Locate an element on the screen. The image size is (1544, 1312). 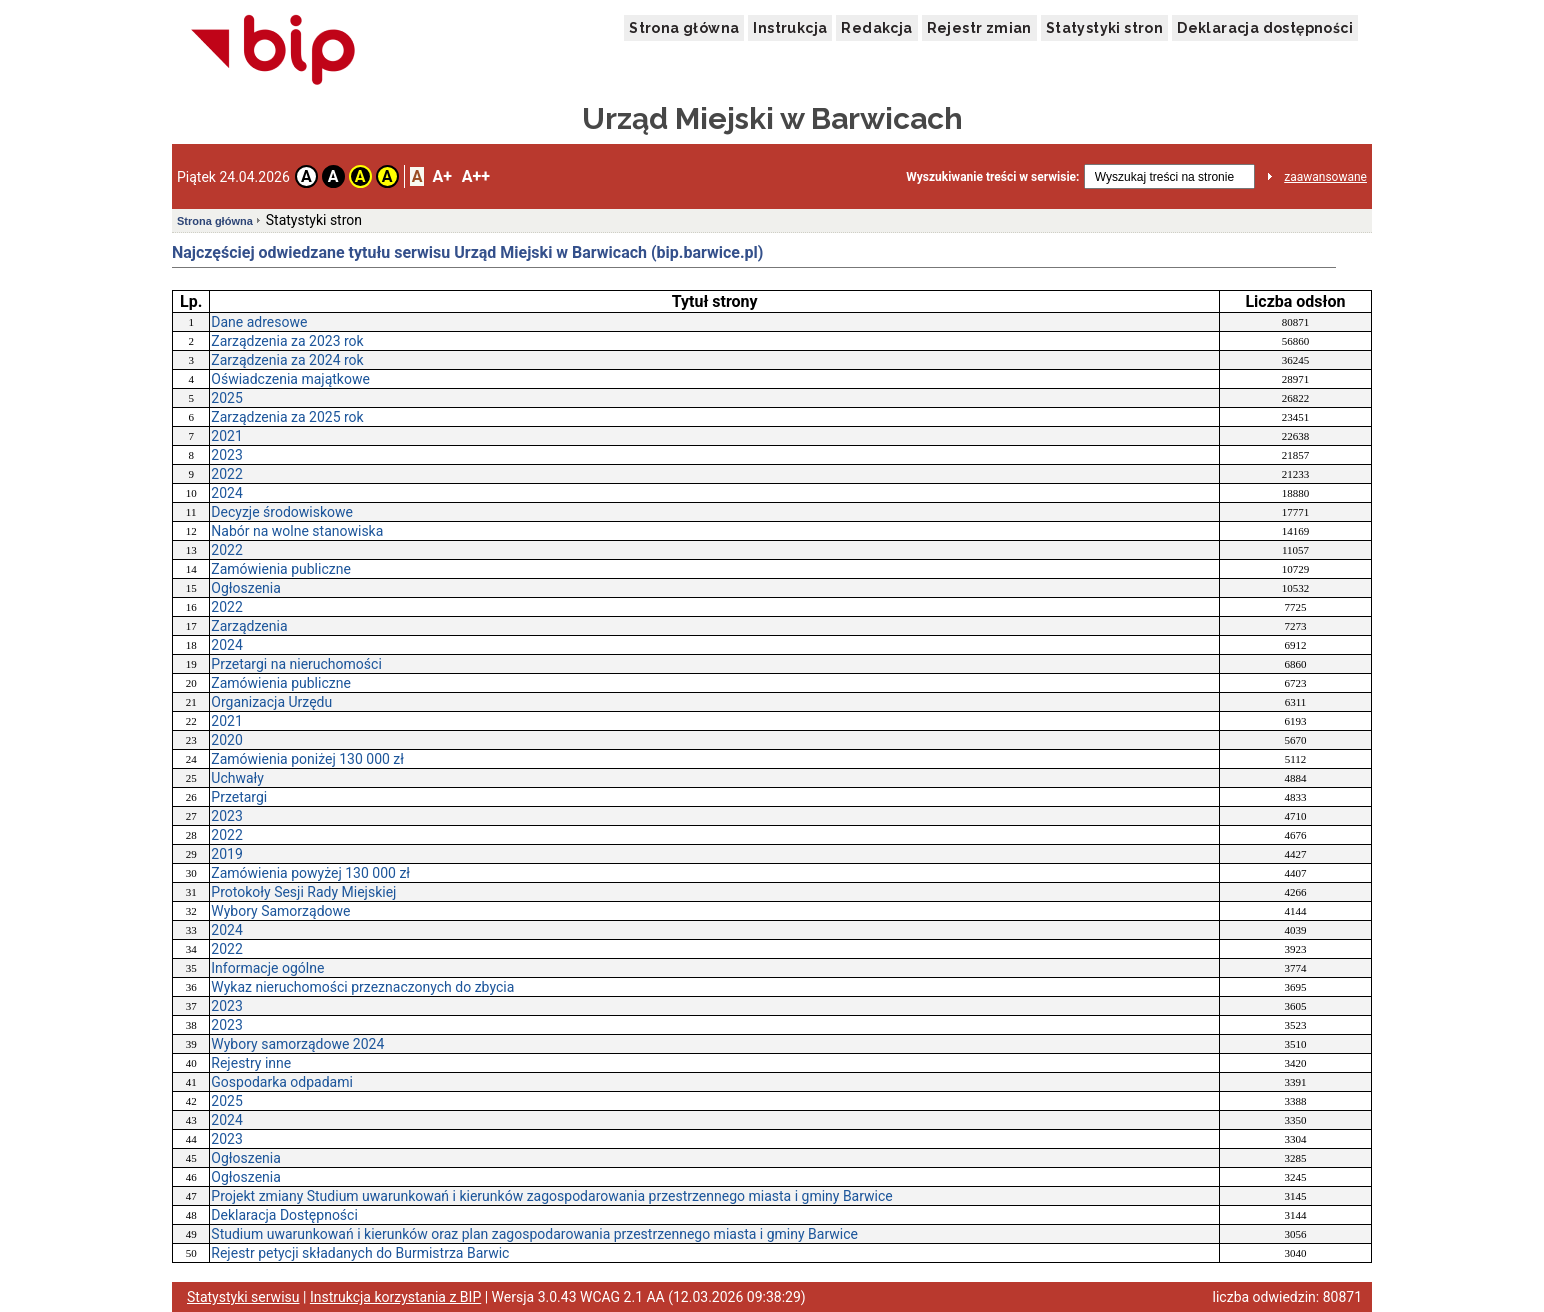
Redakcja is located at coordinates (876, 28).